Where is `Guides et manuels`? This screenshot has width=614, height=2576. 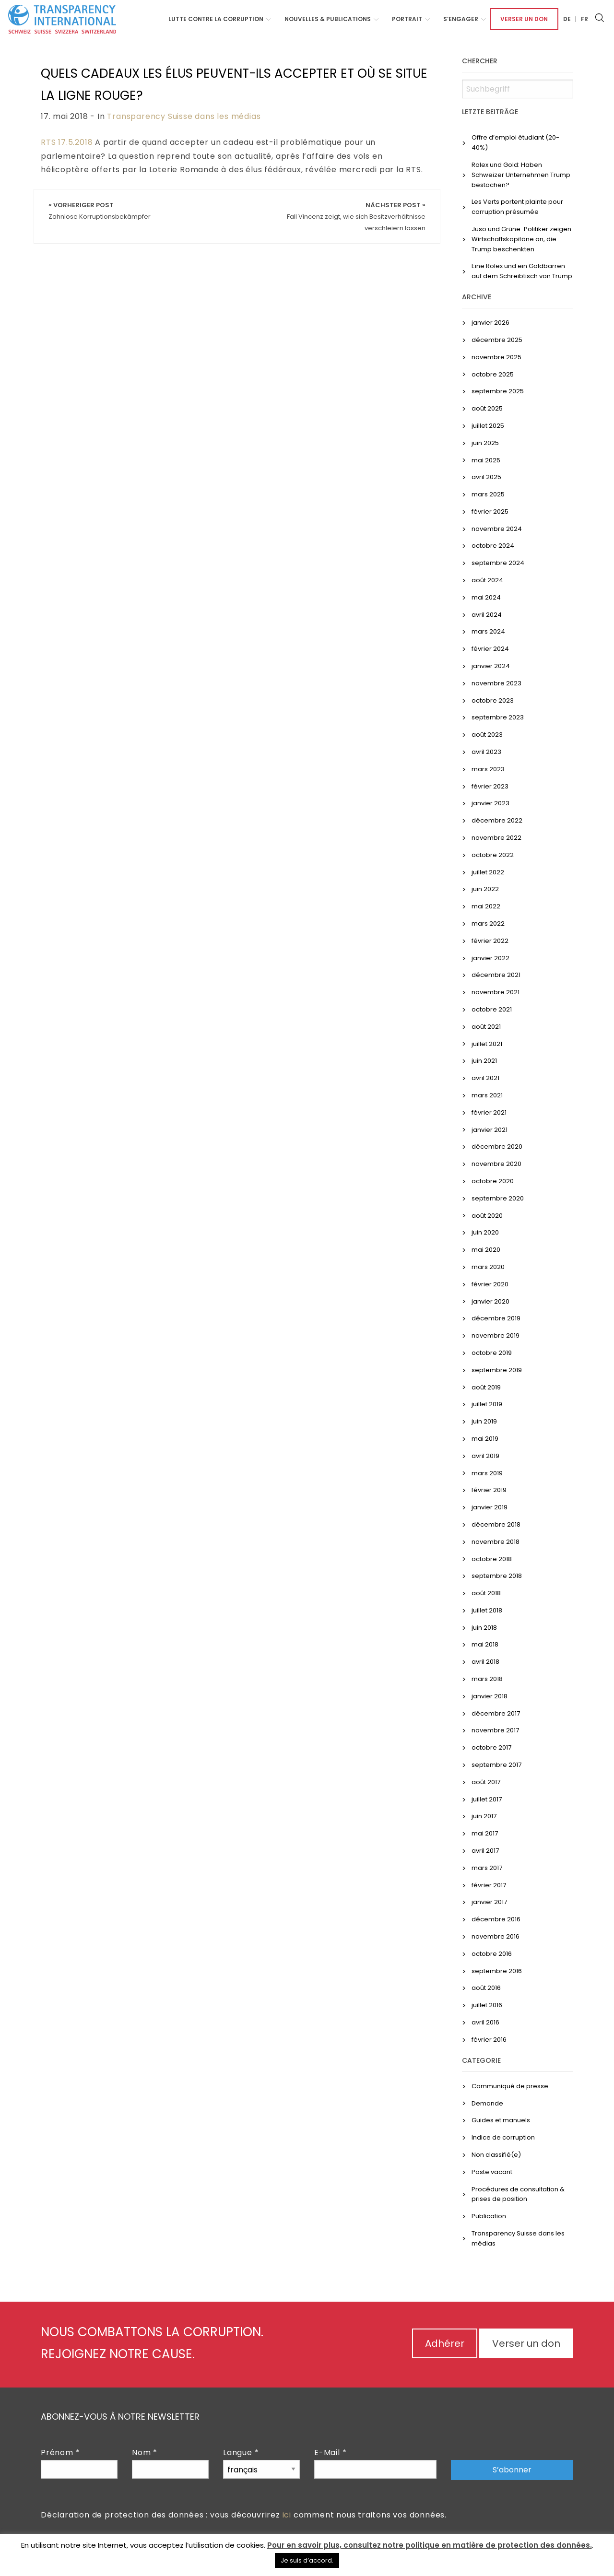
Guides et manuels is located at coordinates (501, 2120).